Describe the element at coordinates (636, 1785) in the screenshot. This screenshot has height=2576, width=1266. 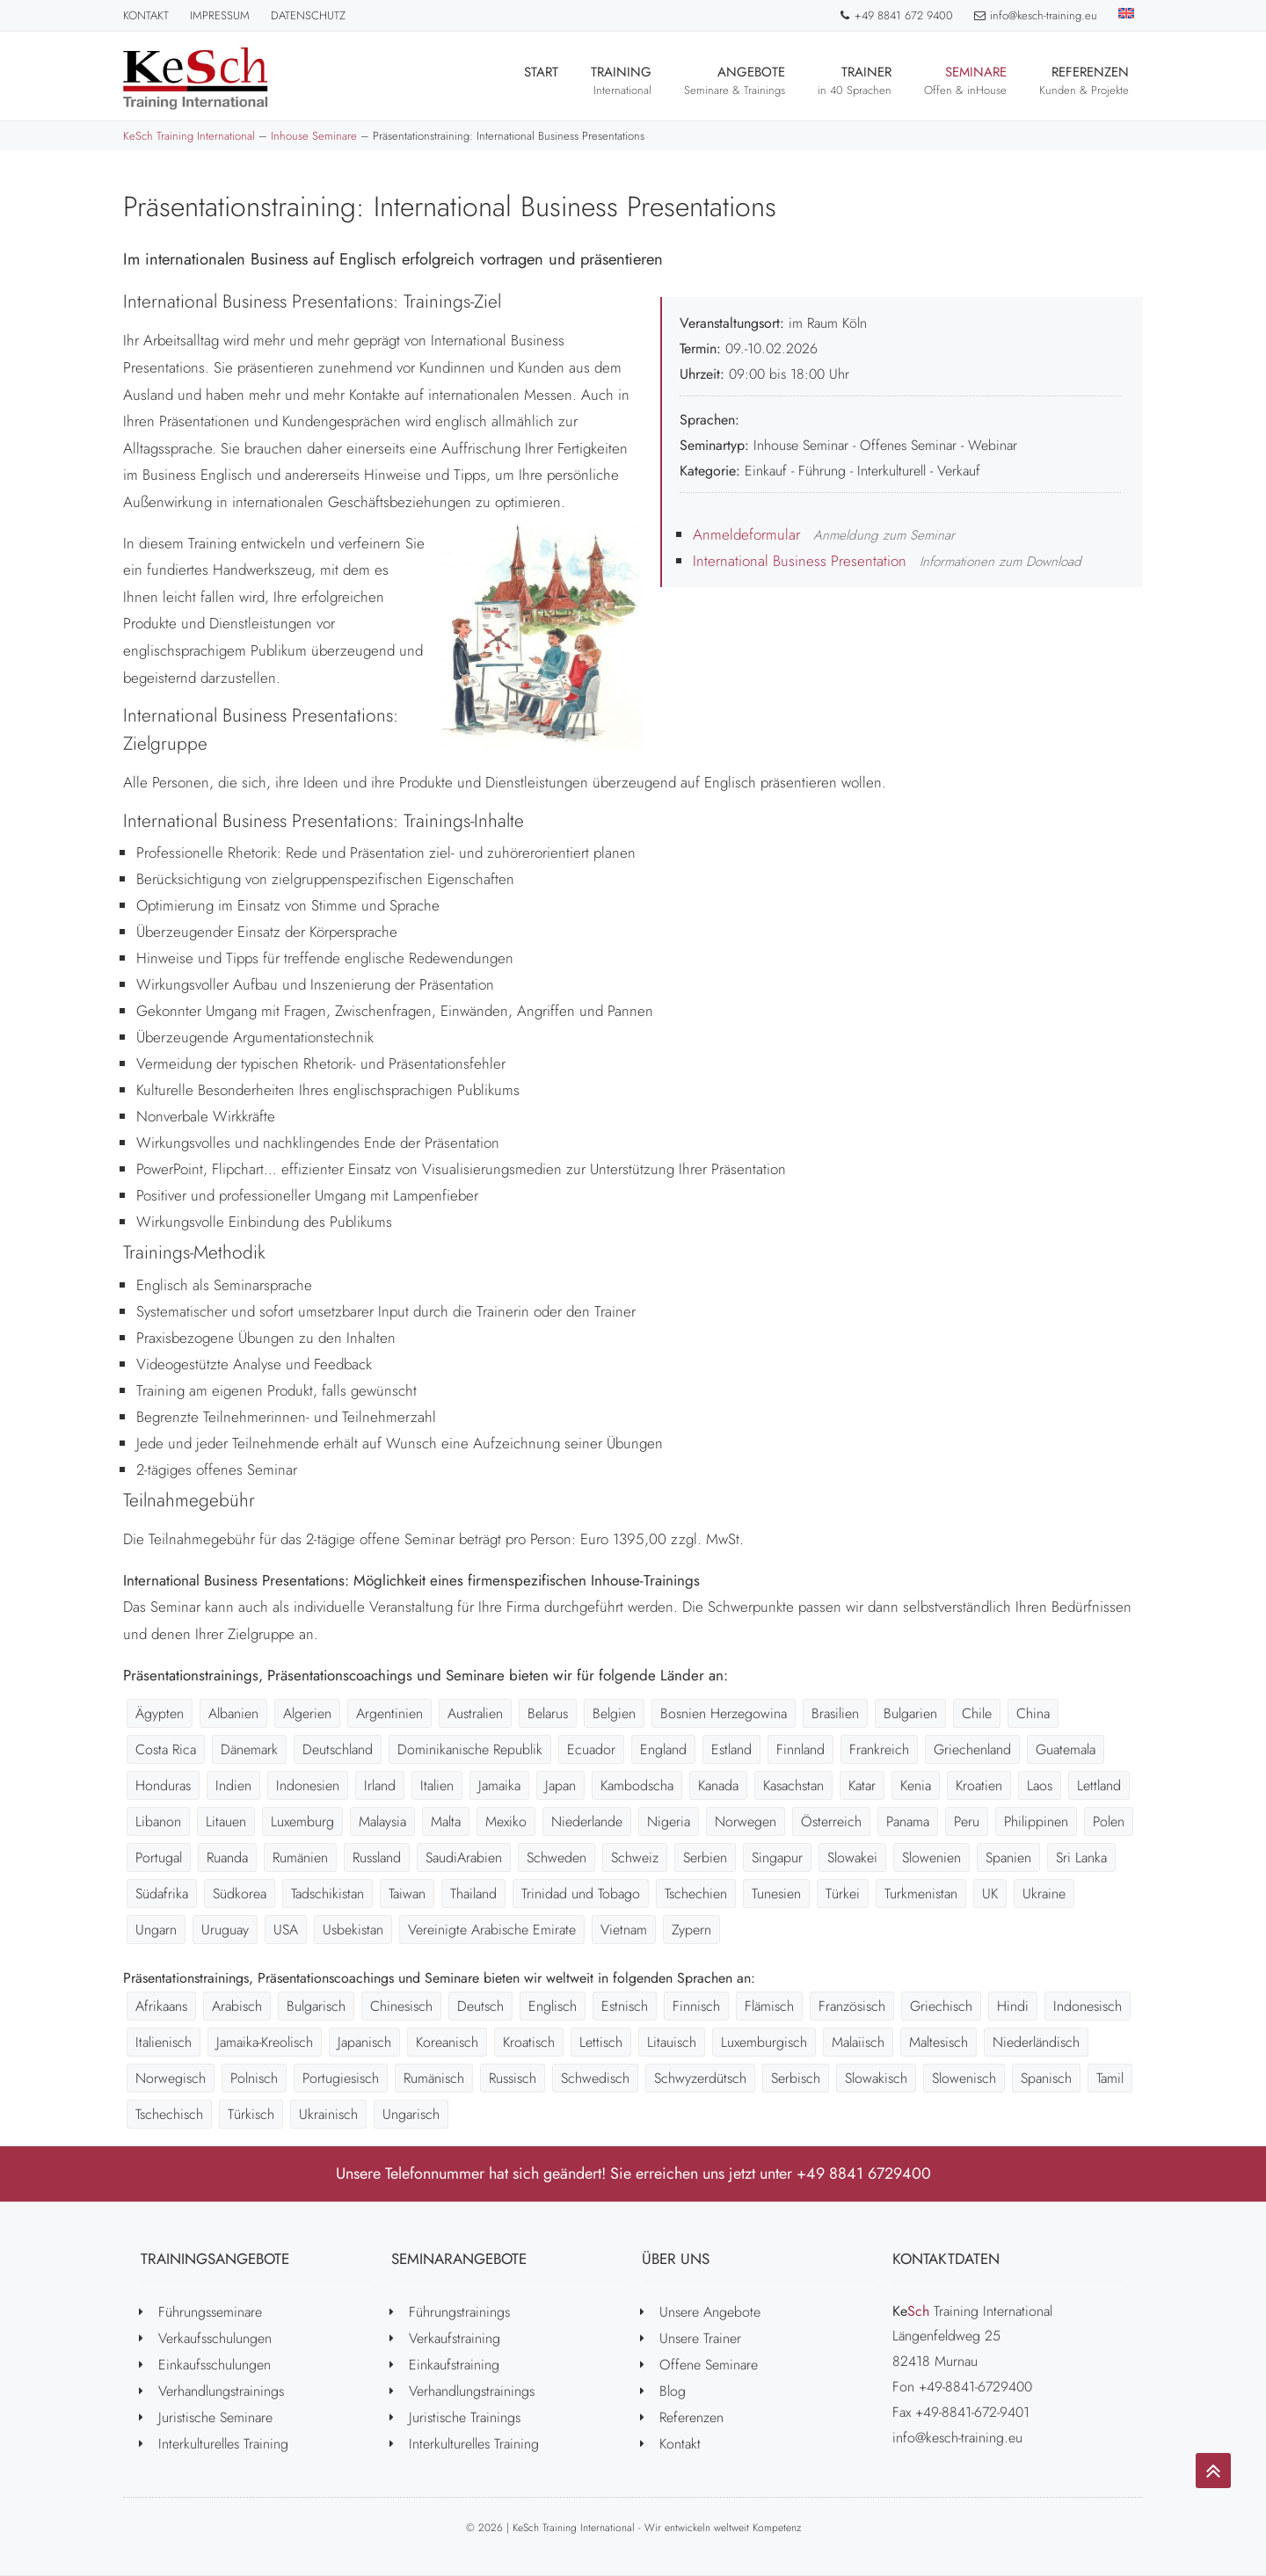
I see `Kambodscha` at that location.